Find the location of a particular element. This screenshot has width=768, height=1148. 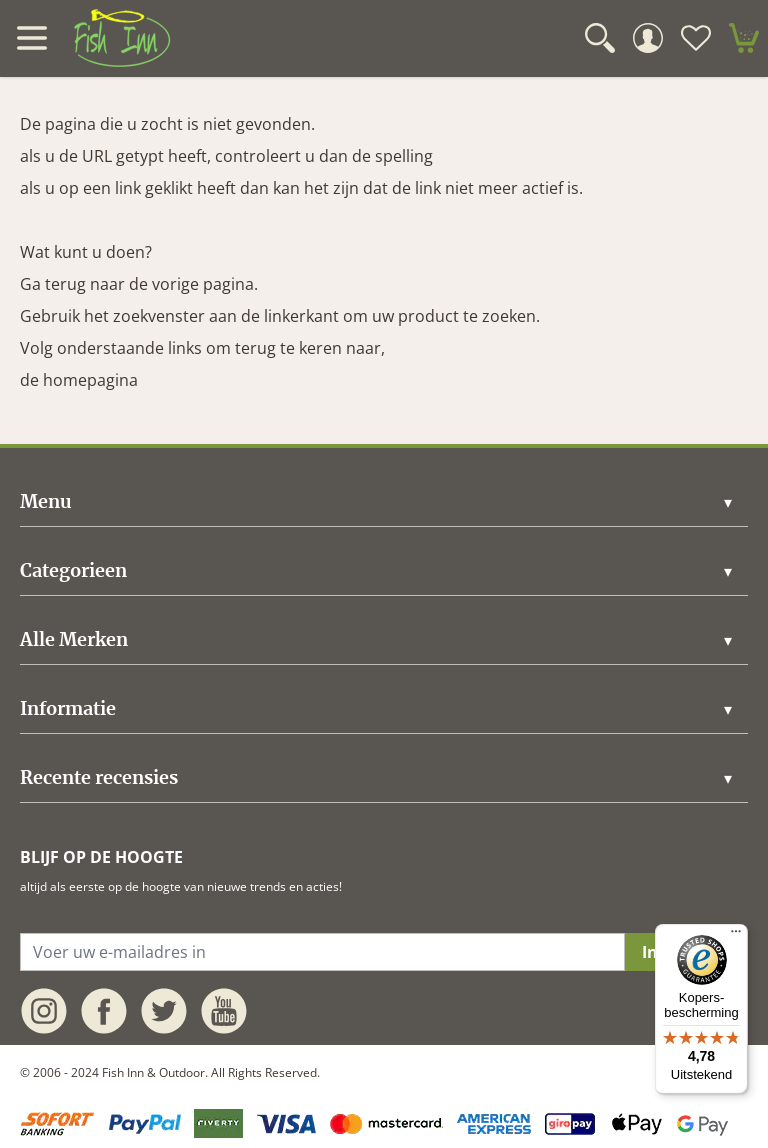

[youtube] is located at coordinates (224, 1011).